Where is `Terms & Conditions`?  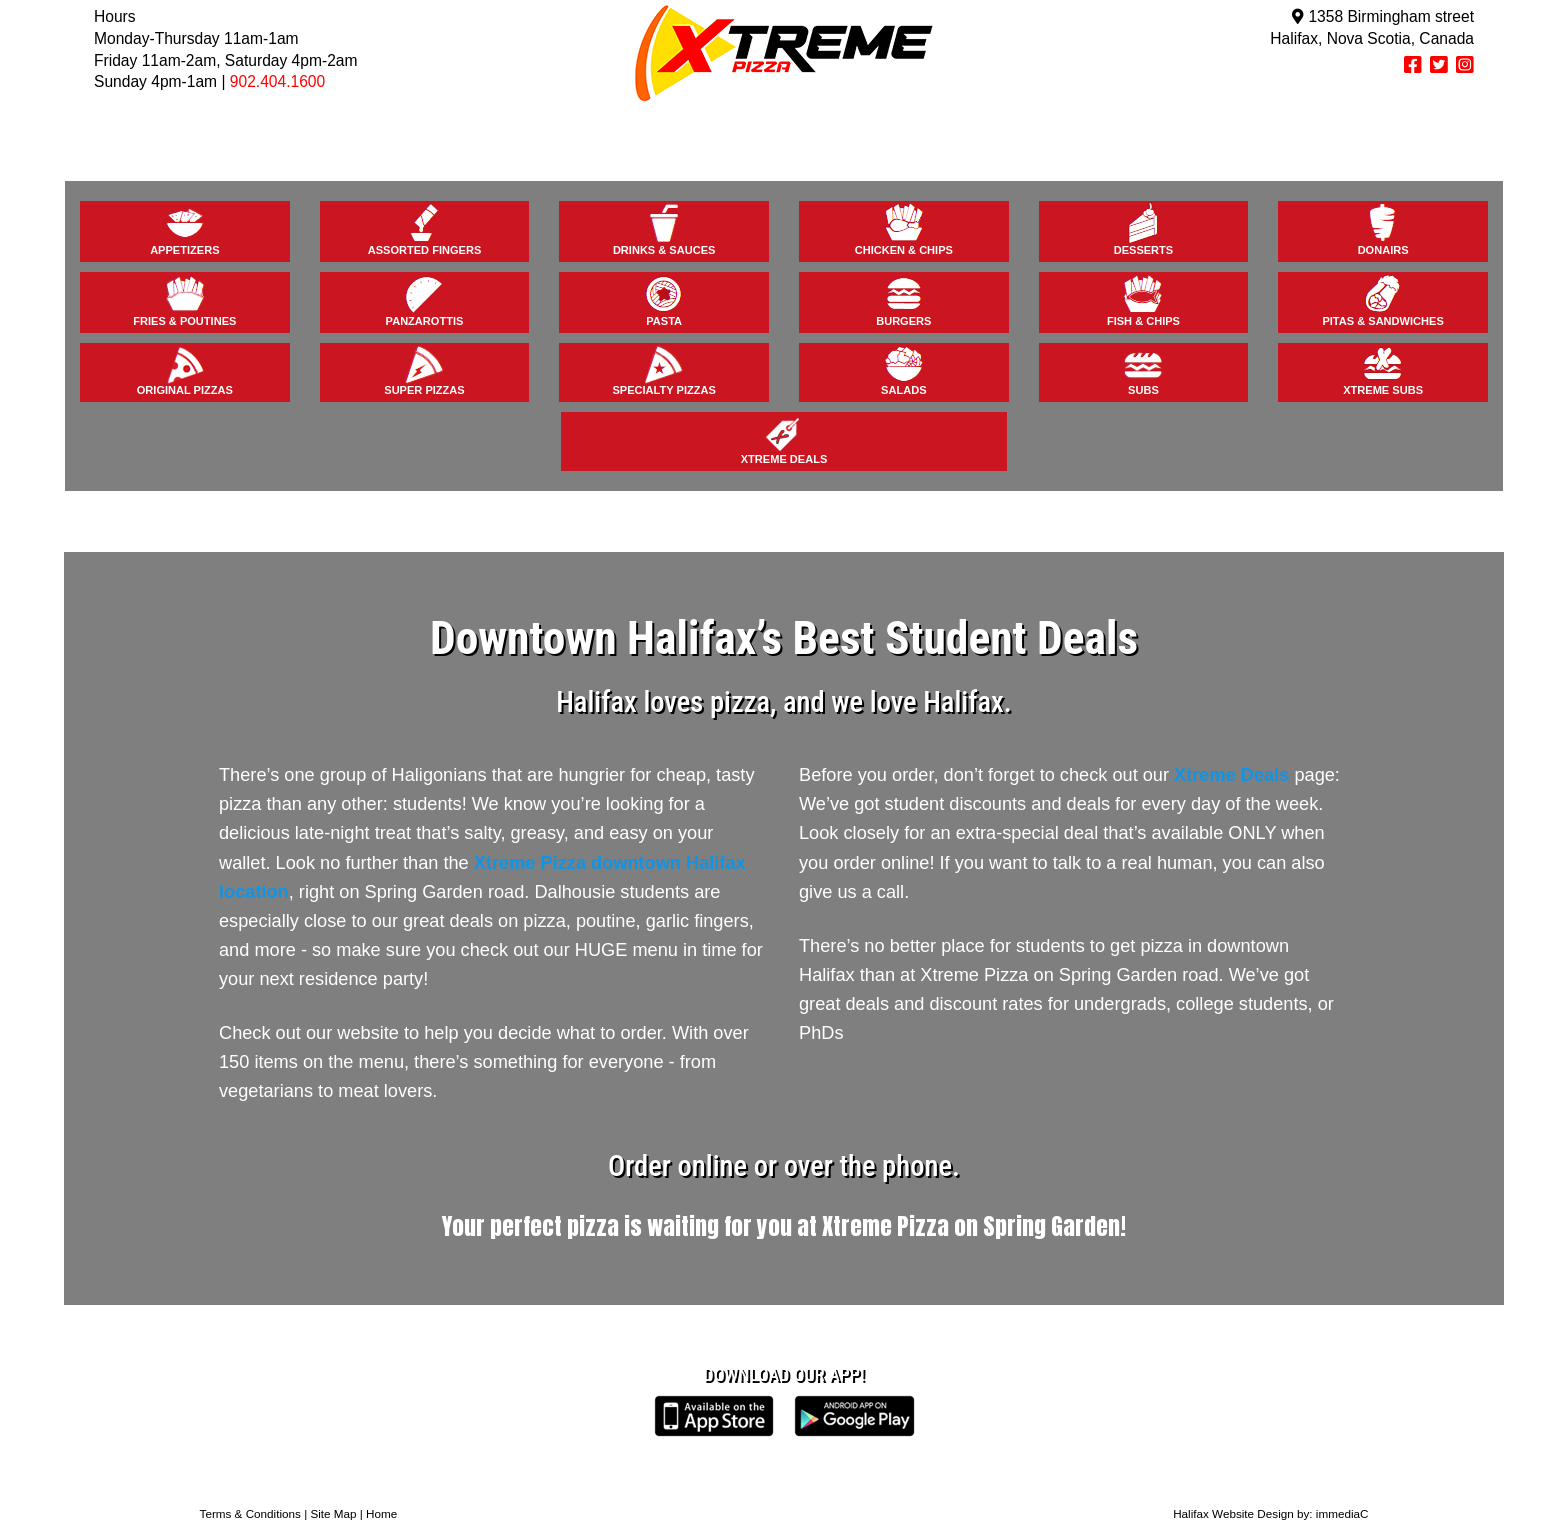 Terms & Conditions is located at coordinates (250, 1513).